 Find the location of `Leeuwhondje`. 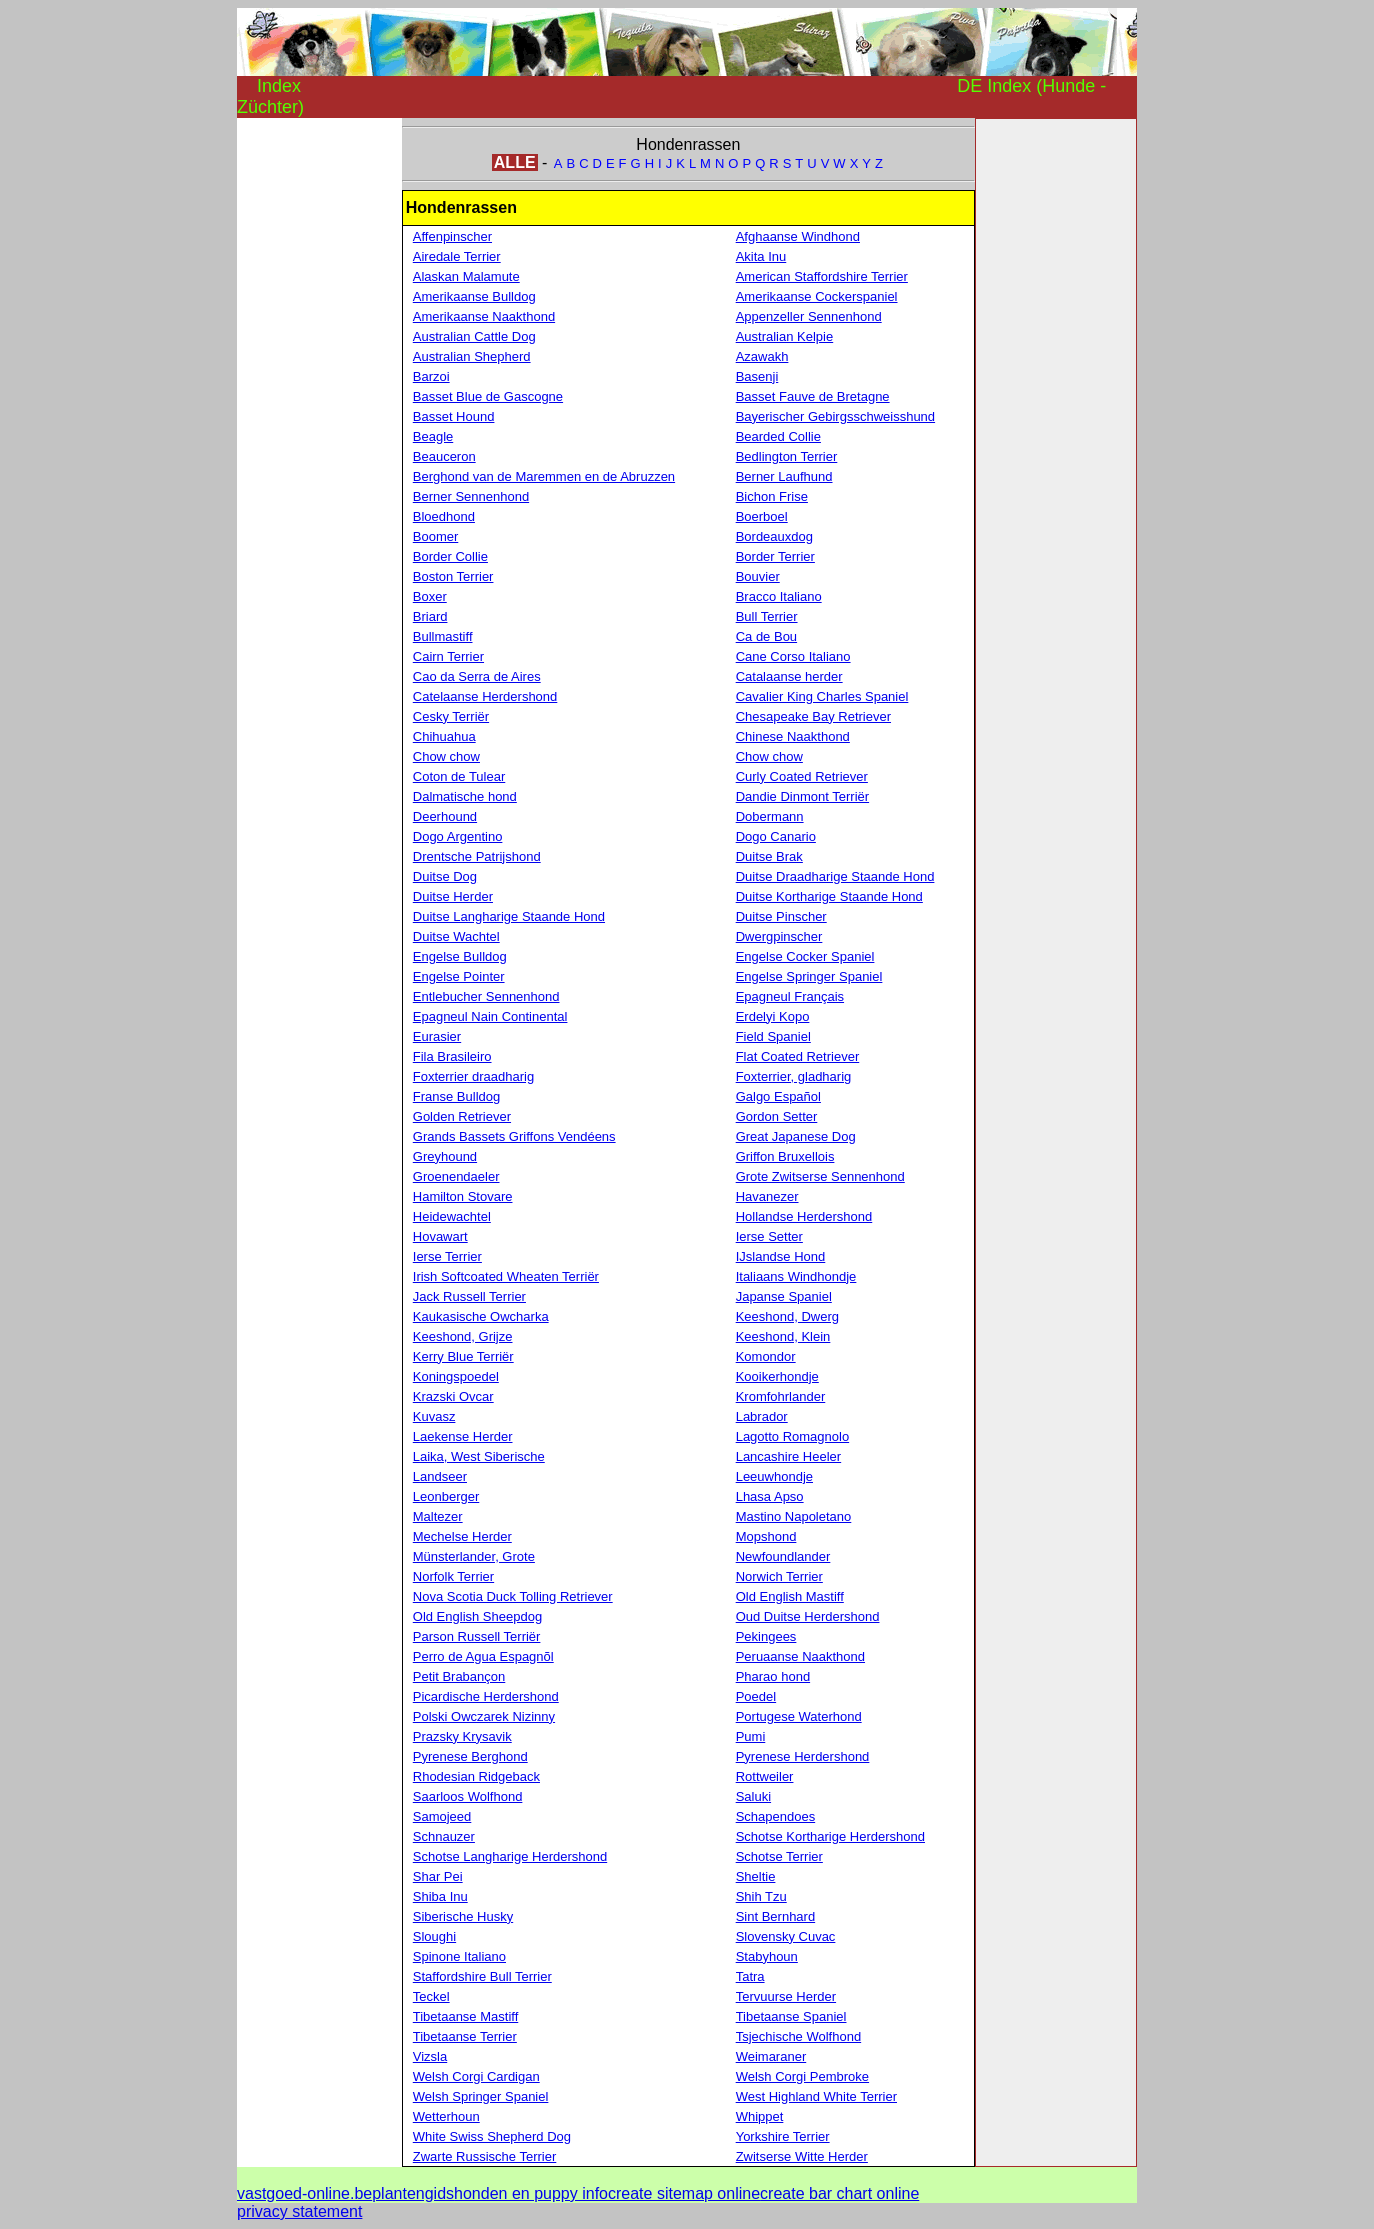

Leeuwhondje is located at coordinates (774, 1476).